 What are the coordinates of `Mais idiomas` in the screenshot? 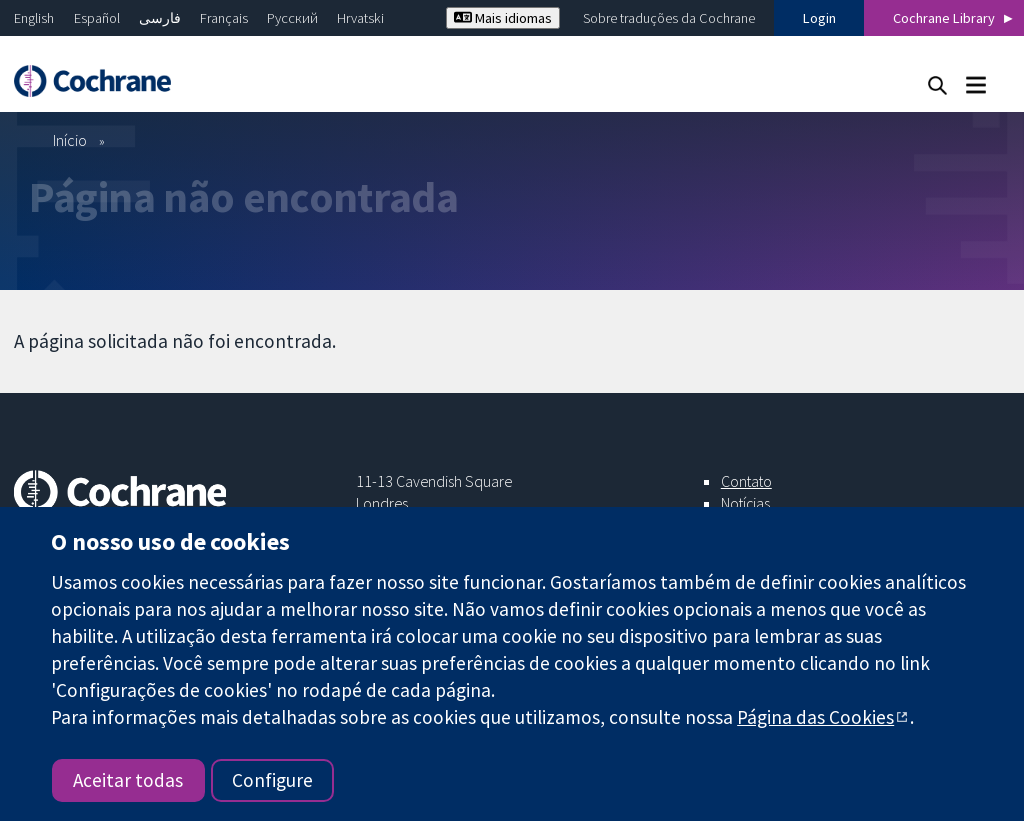 It's located at (503, 18).